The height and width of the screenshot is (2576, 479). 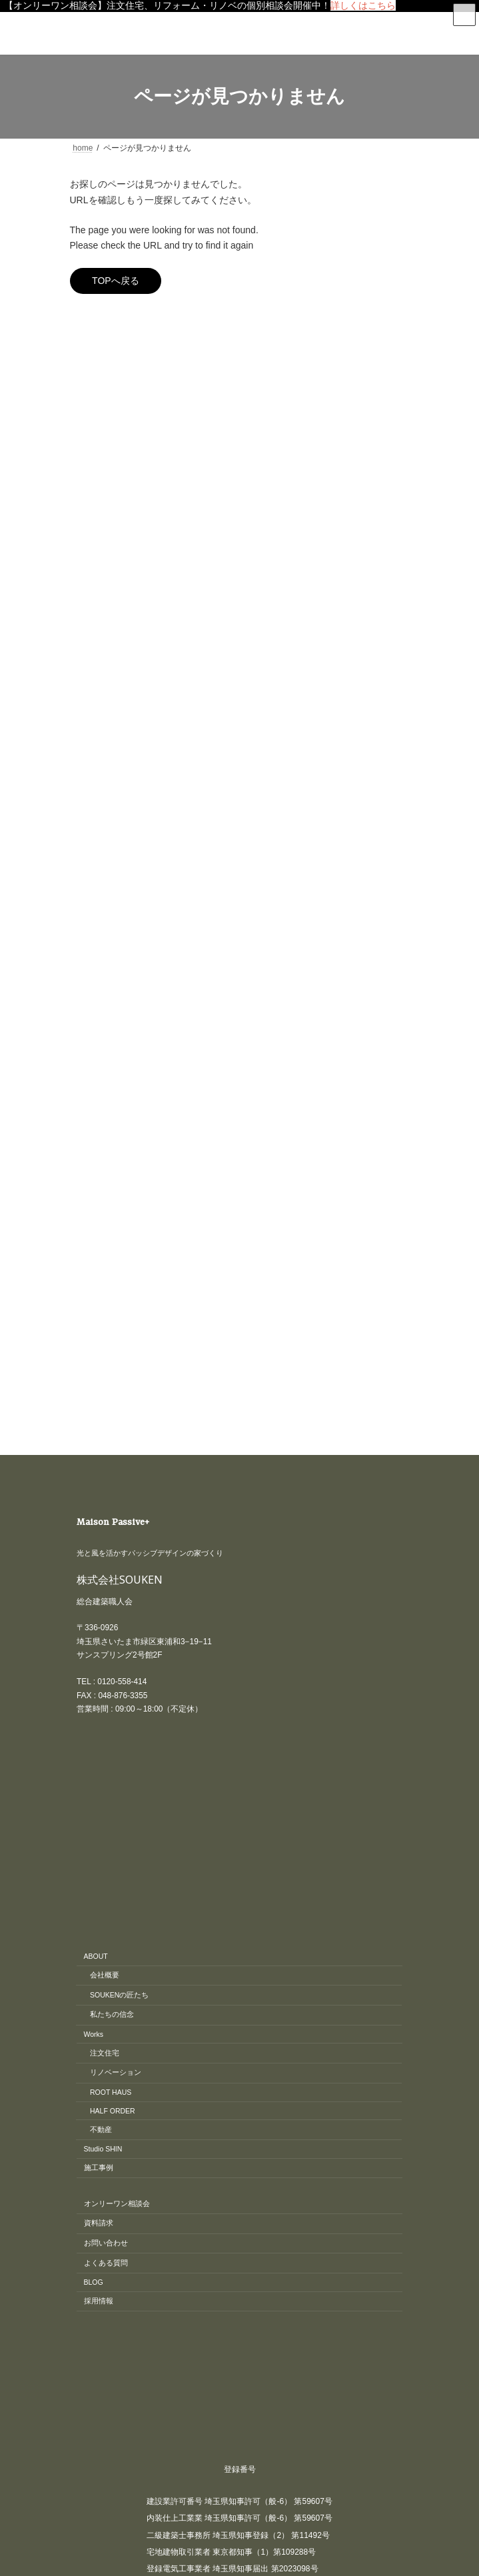 I want to click on 間取り, so click(x=90, y=640).